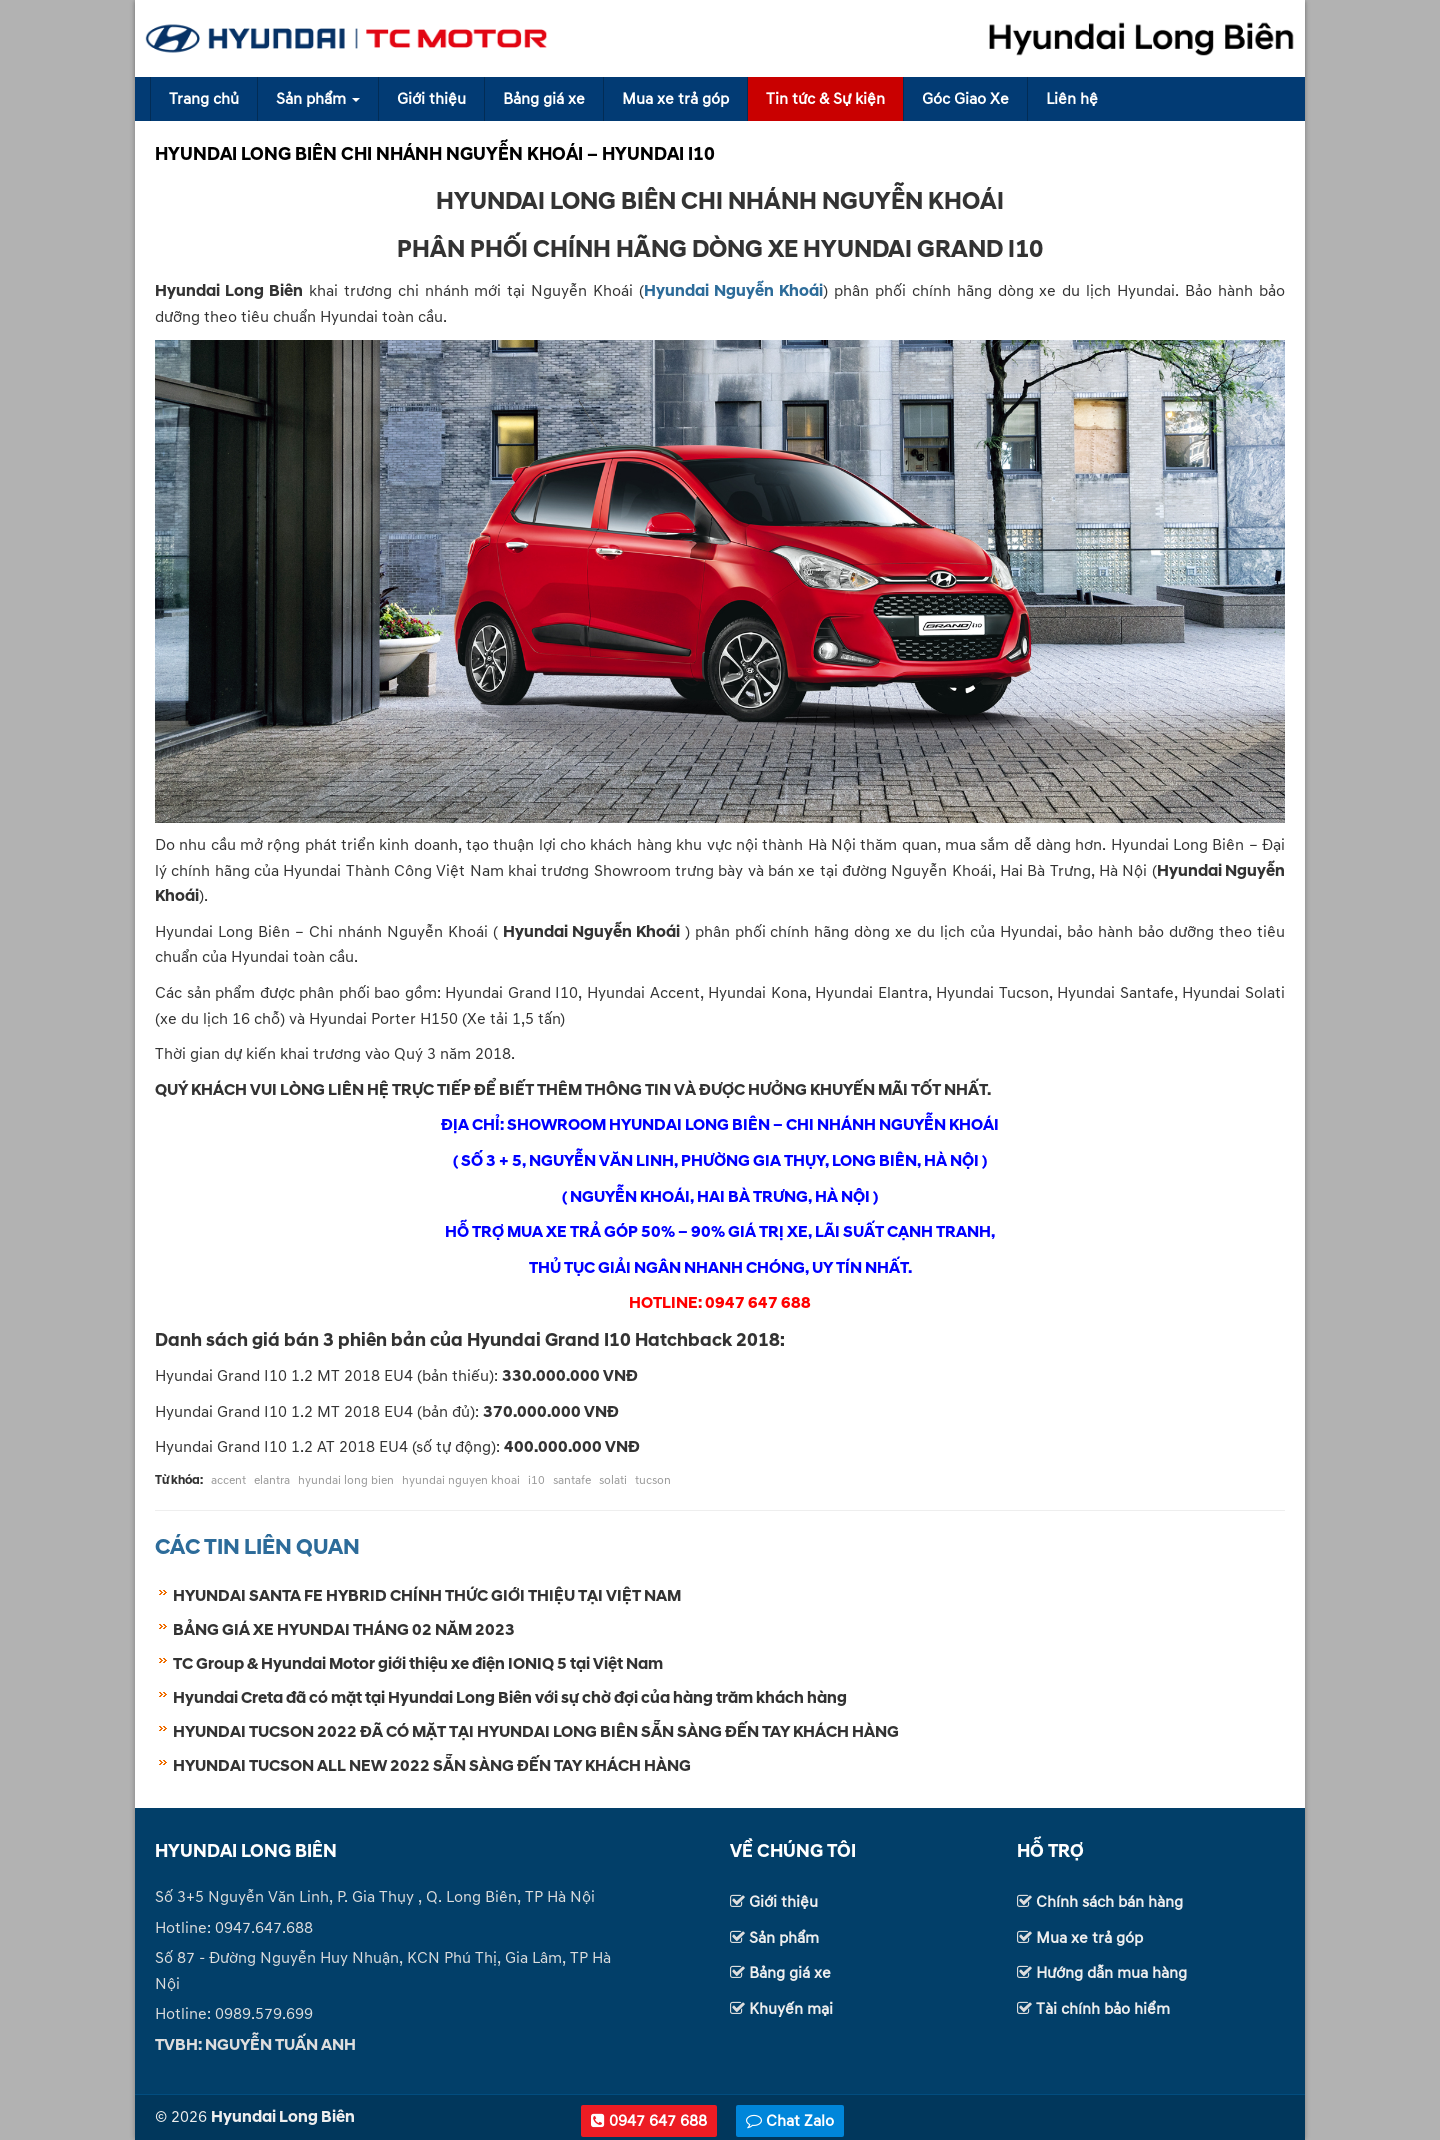  I want to click on HYUNDAI SANTA FE HYBRID CHÍNH THỨC GIỚI THIỆU TẠI VIỆT NAM, so click(427, 1596).